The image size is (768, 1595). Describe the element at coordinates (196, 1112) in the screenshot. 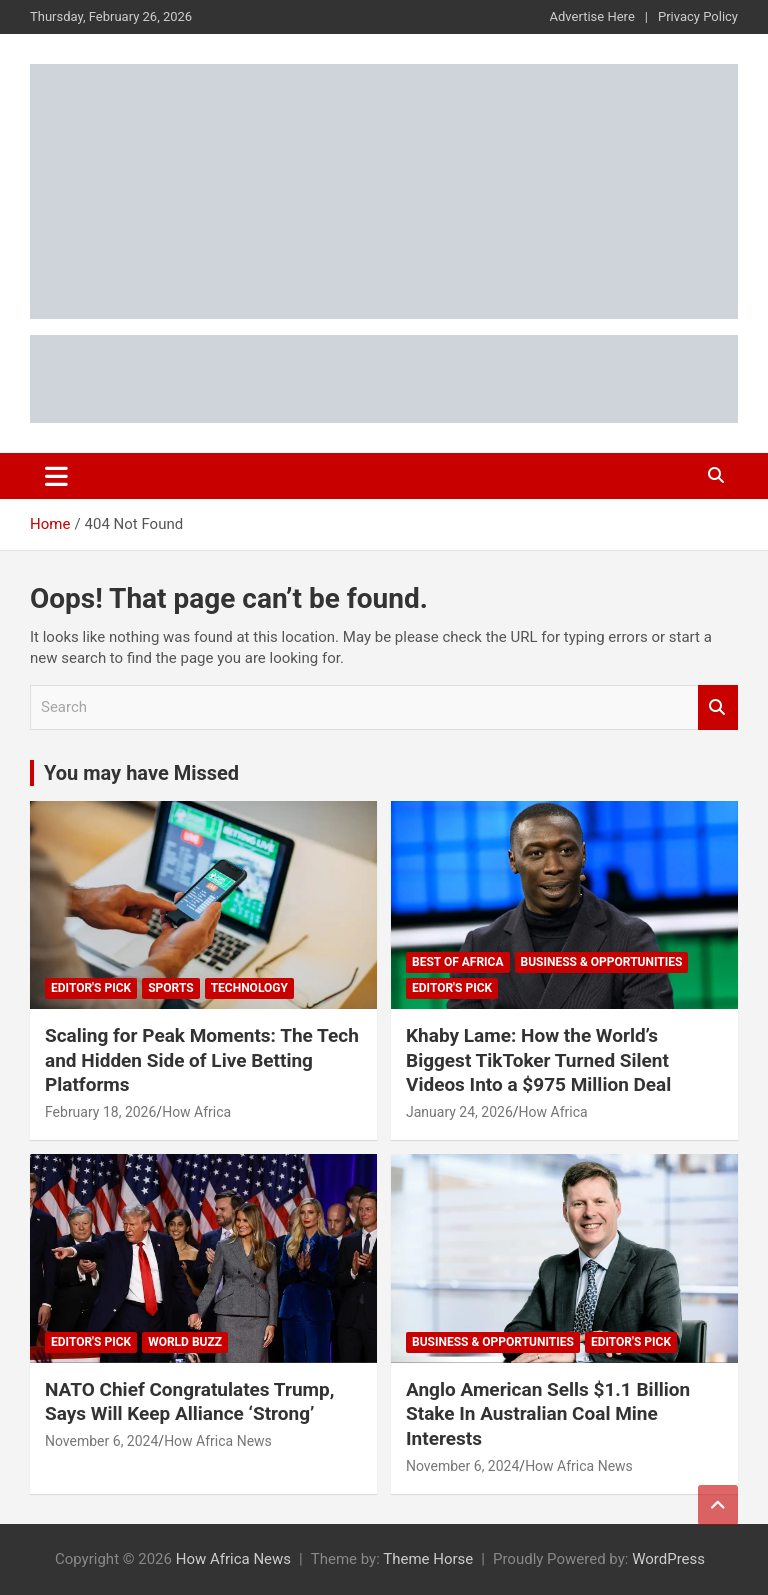

I see `How Africa` at that location.